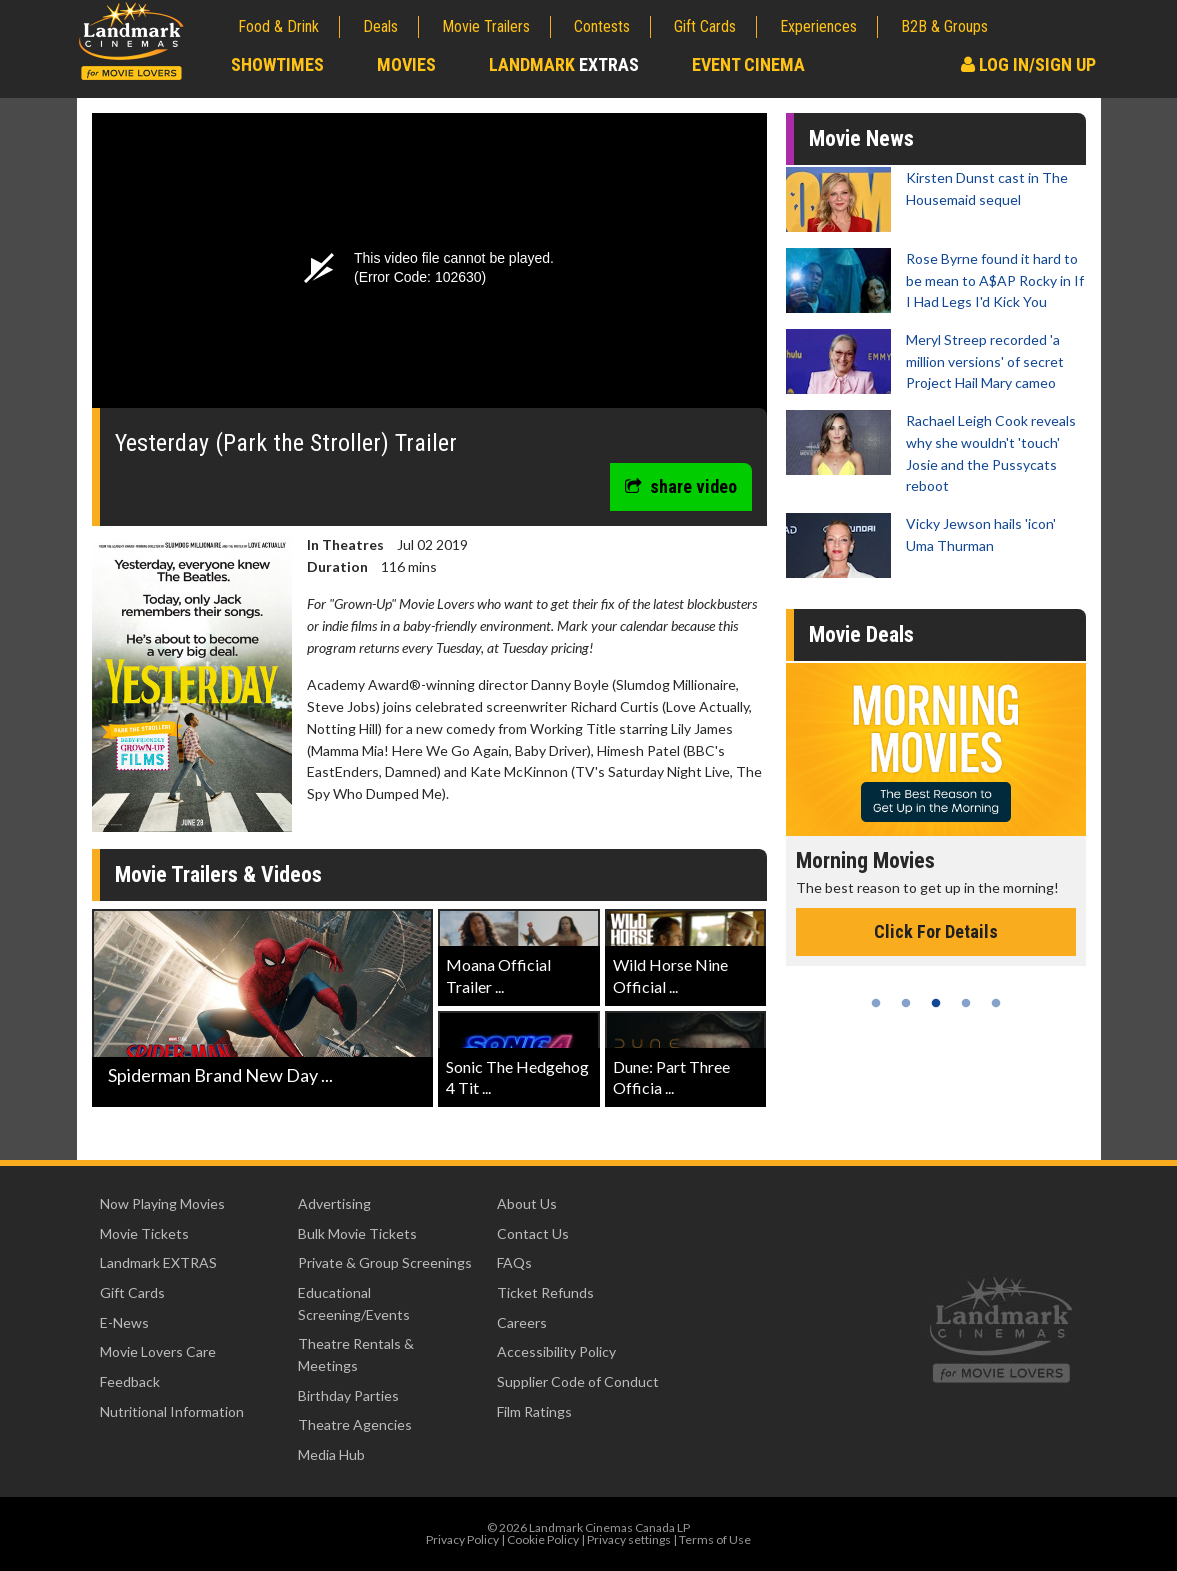  I want to click on 2 [tab], so click(906, 1003).